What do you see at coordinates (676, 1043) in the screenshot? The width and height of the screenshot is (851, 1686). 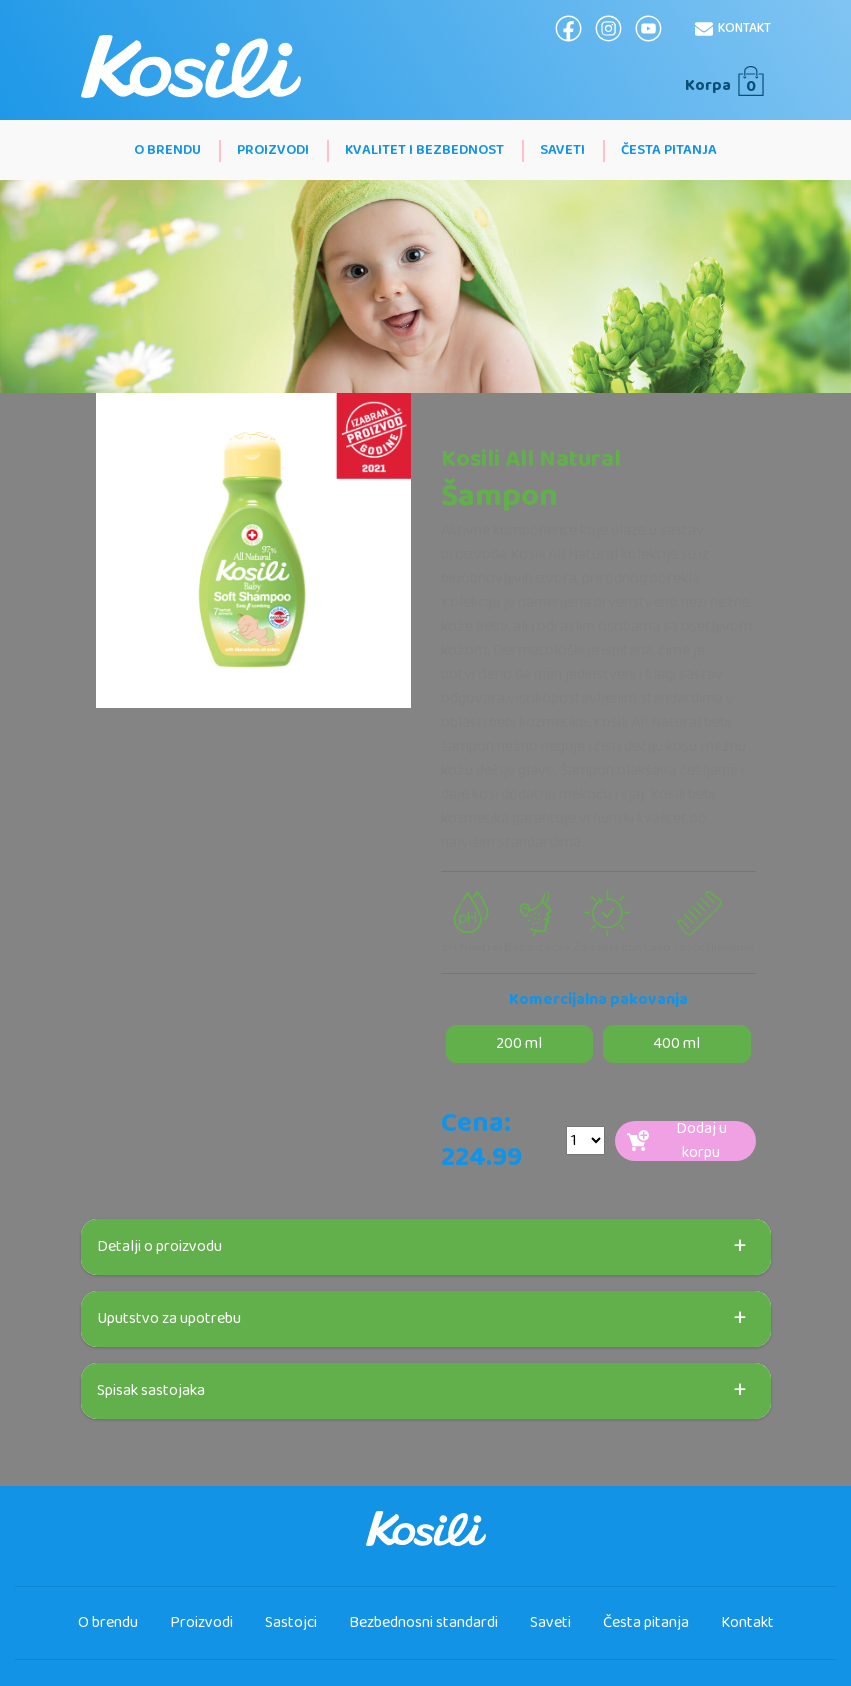 I see `400 ml` at bounding box center [676, 1043].